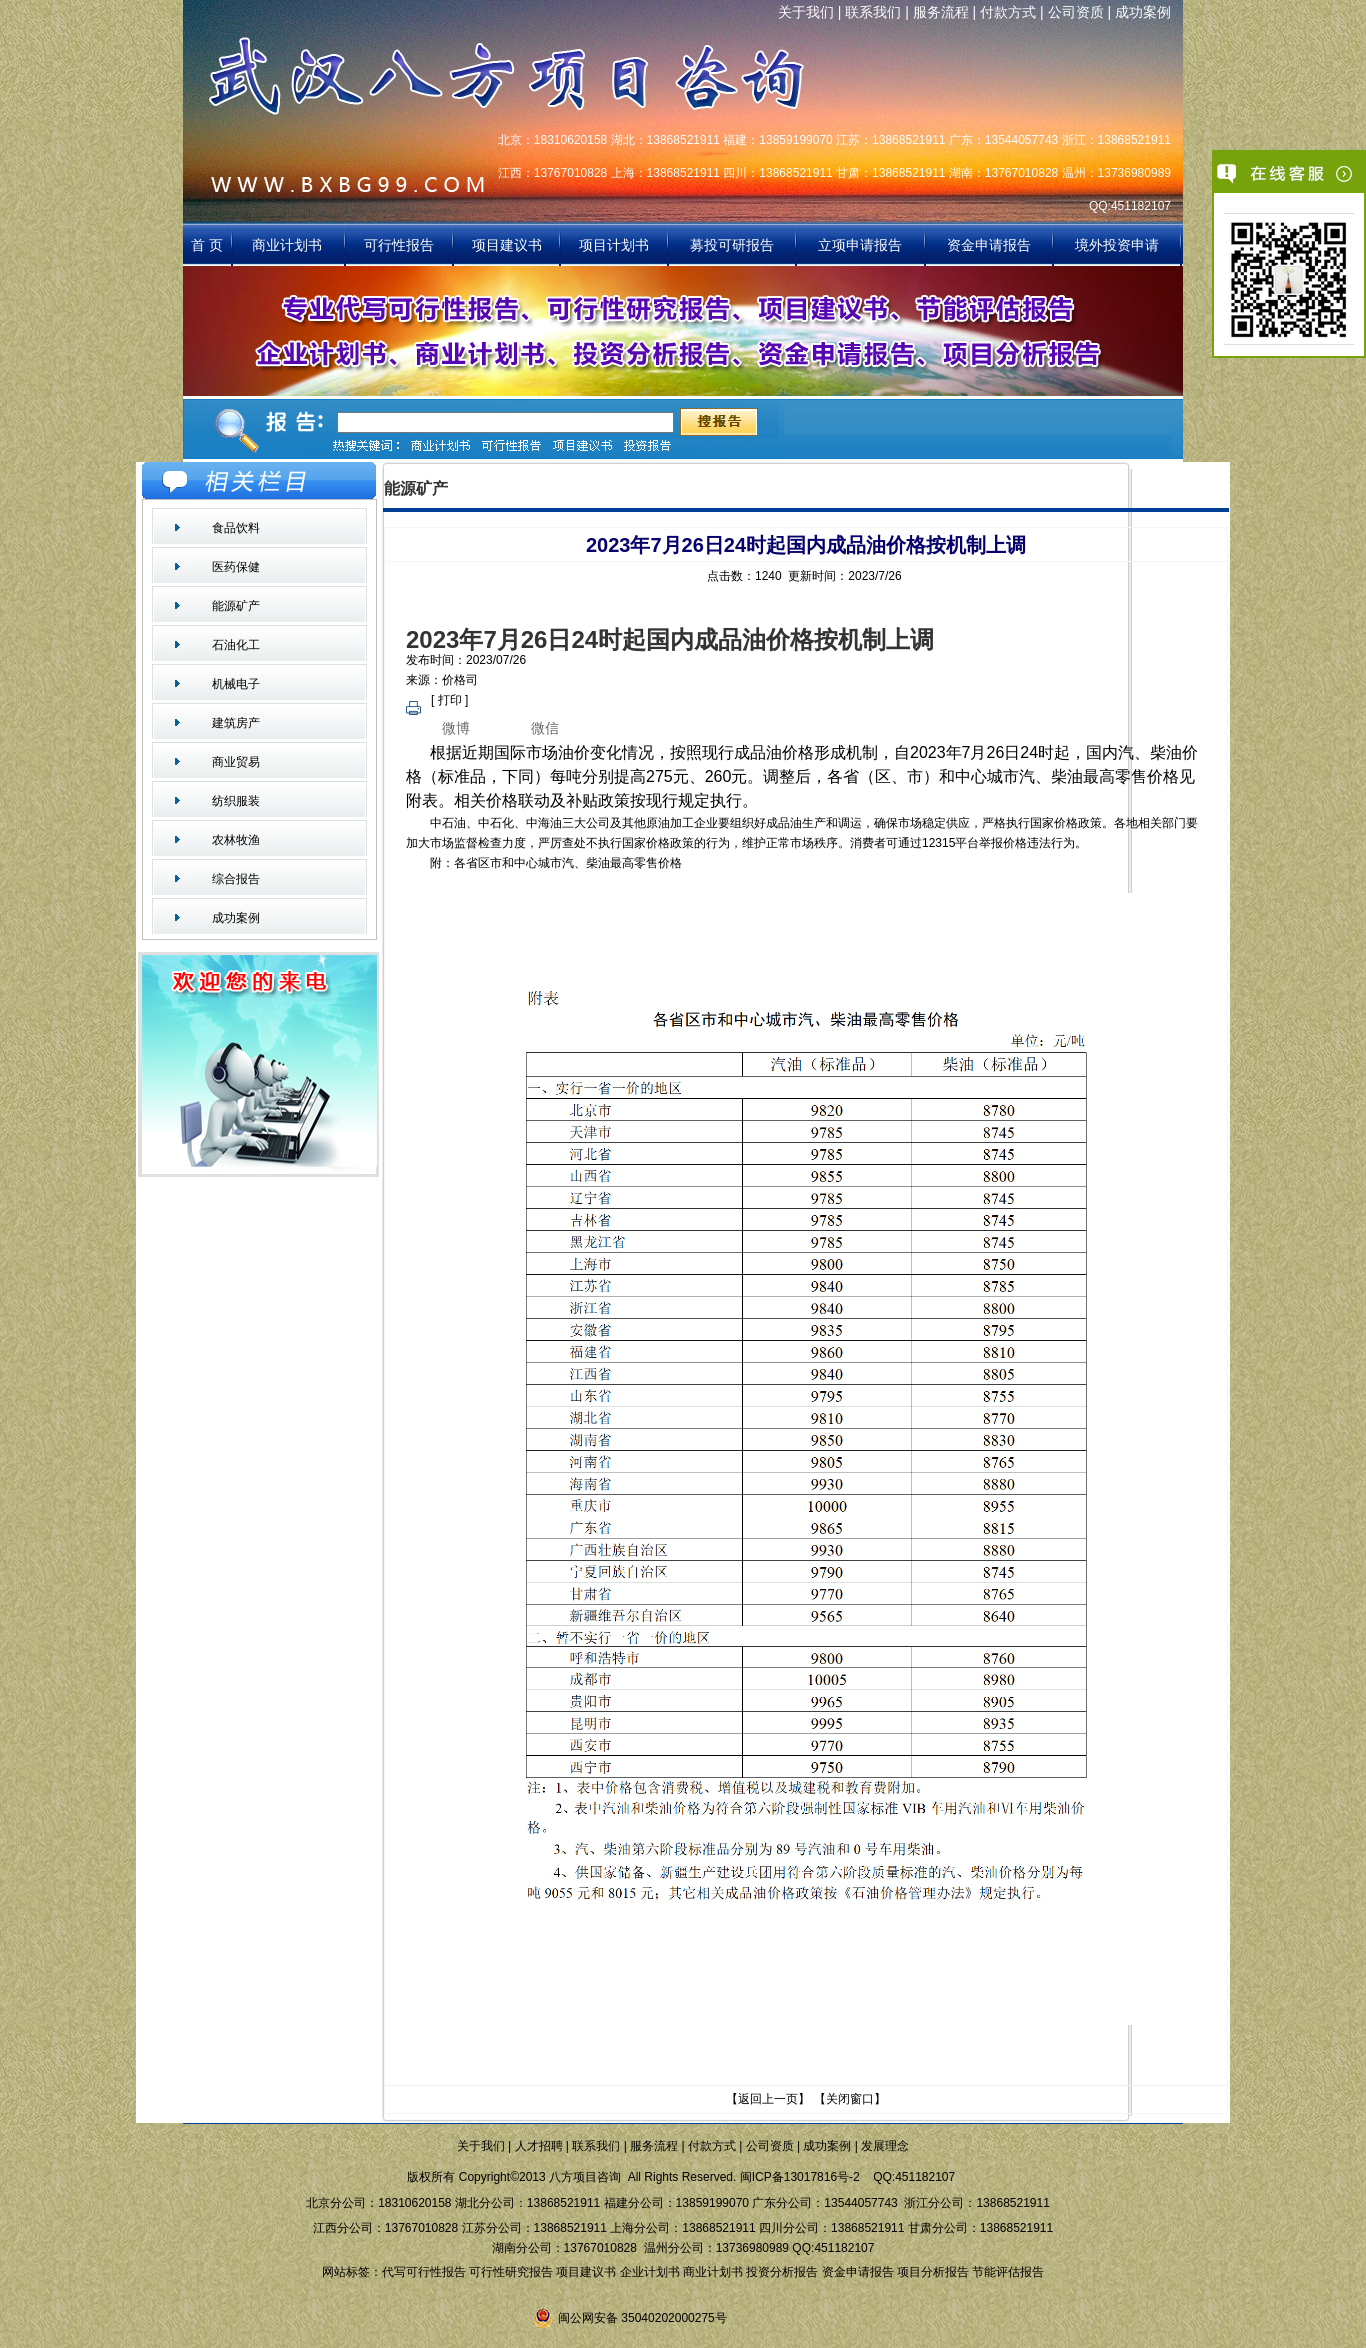  I want to click on 资金申请报告, so click(989, 245).